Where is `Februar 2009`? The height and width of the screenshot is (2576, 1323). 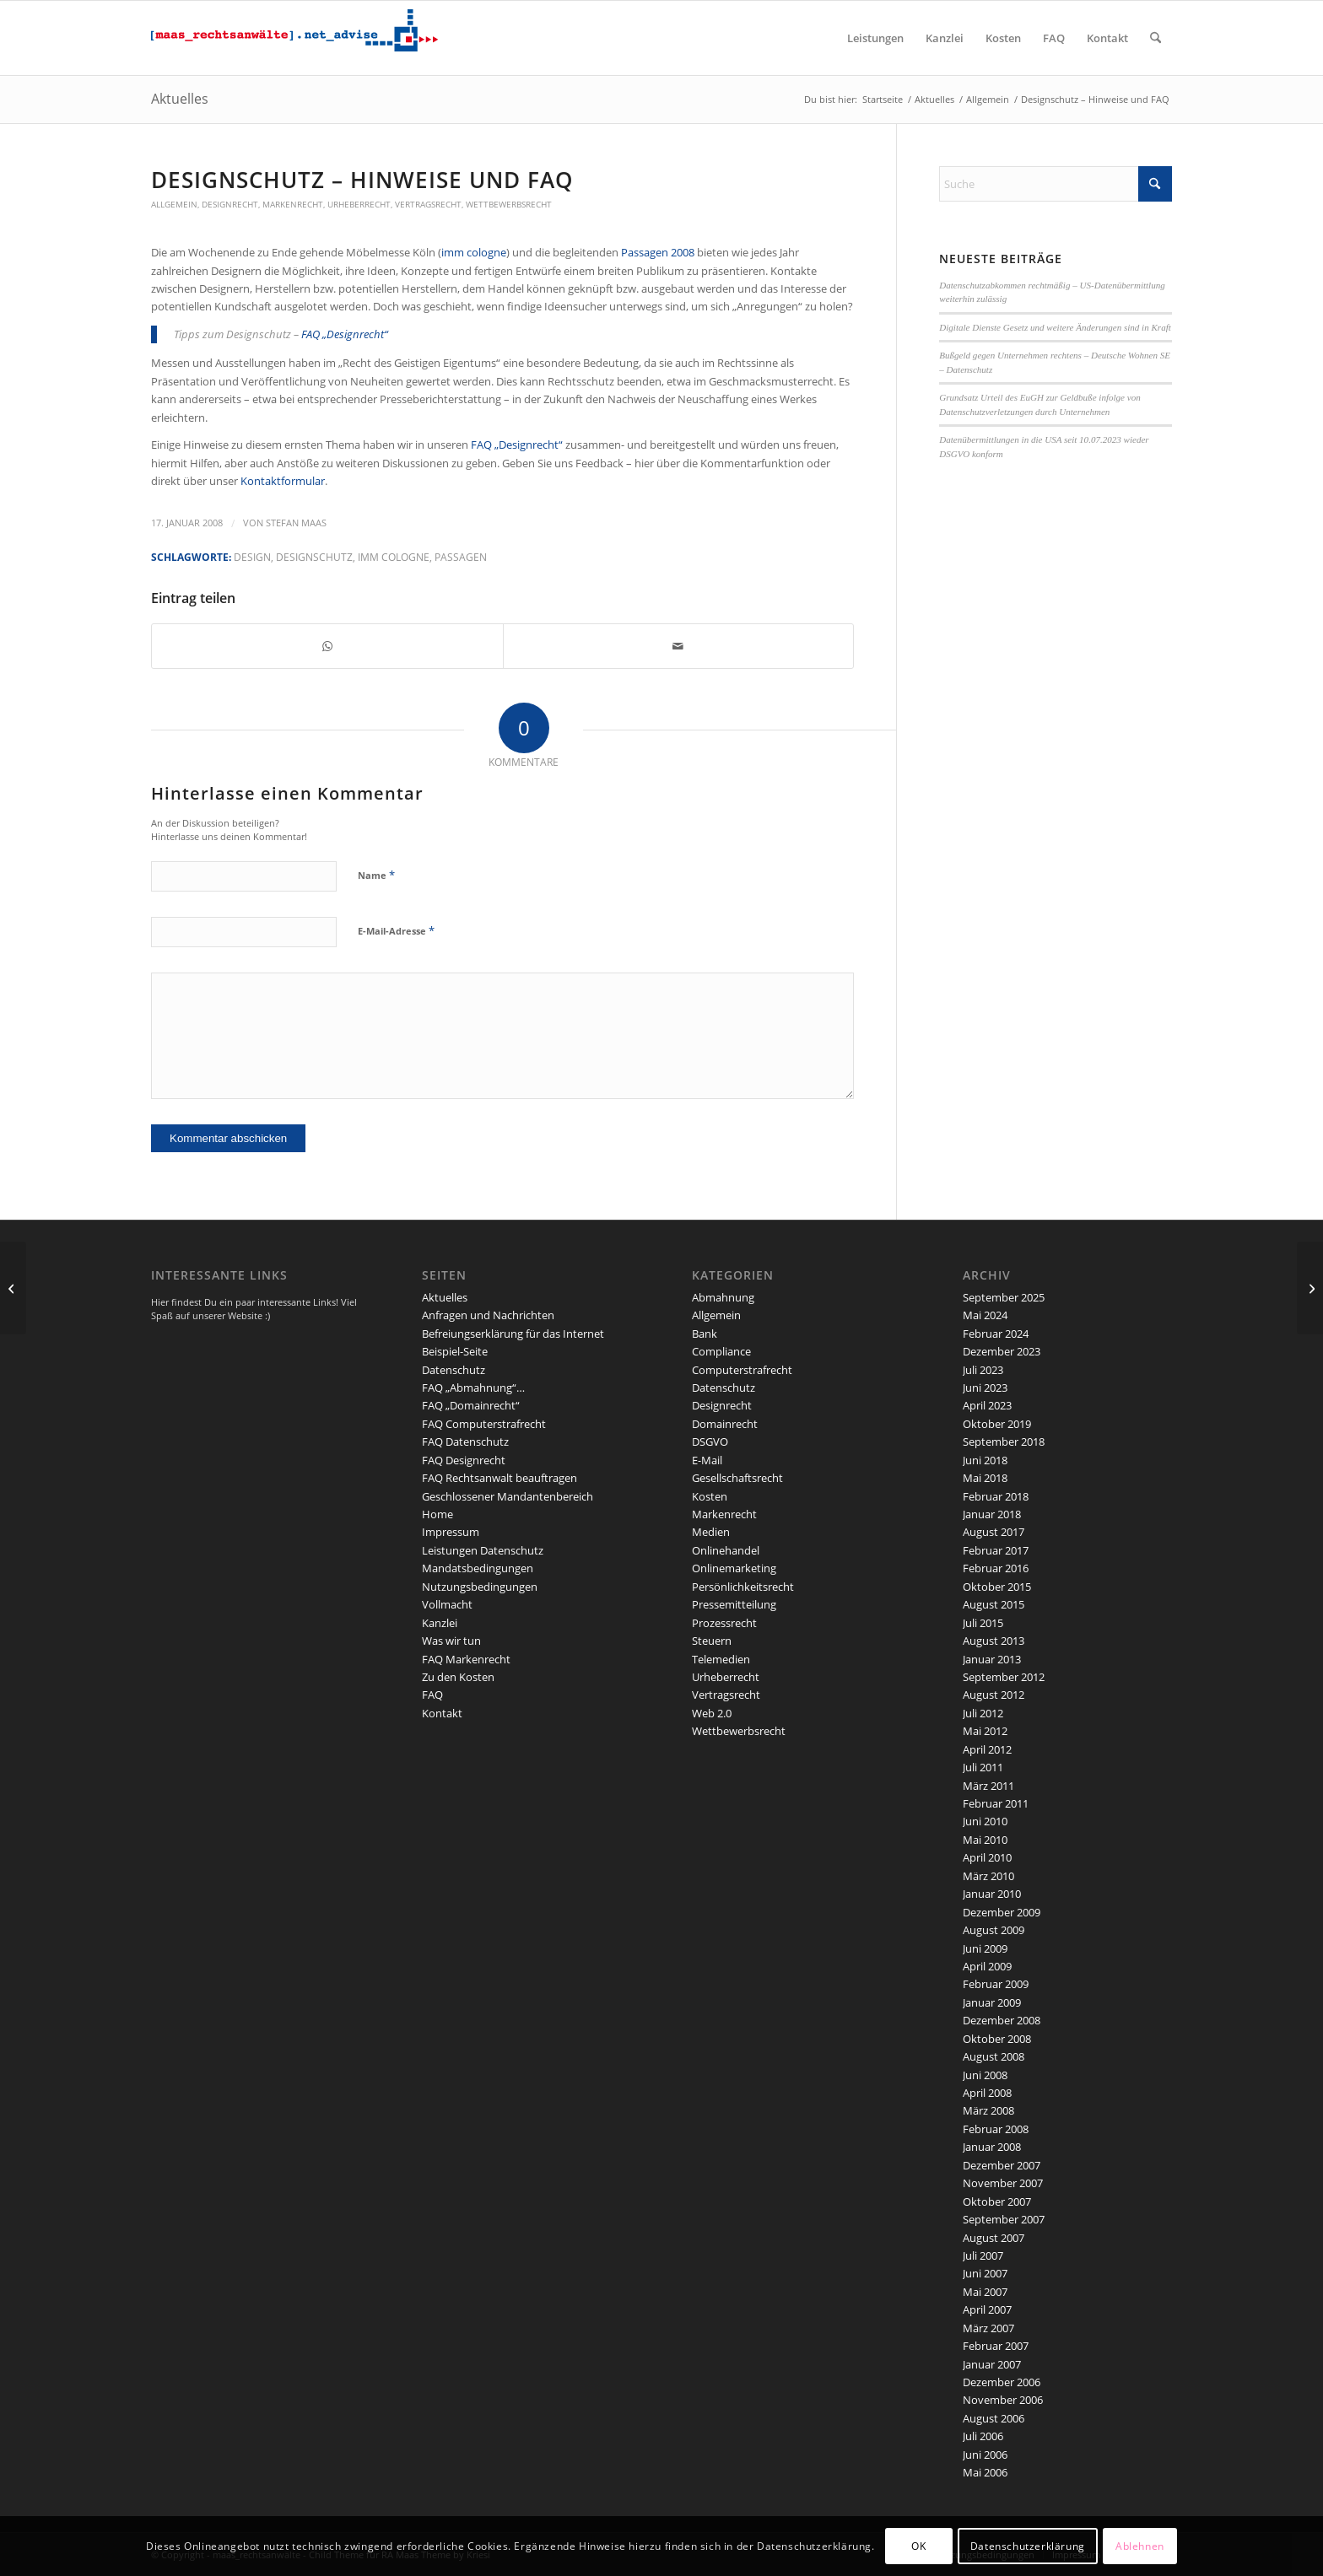 Februar 2009 is located at coordinates (996, 1983).